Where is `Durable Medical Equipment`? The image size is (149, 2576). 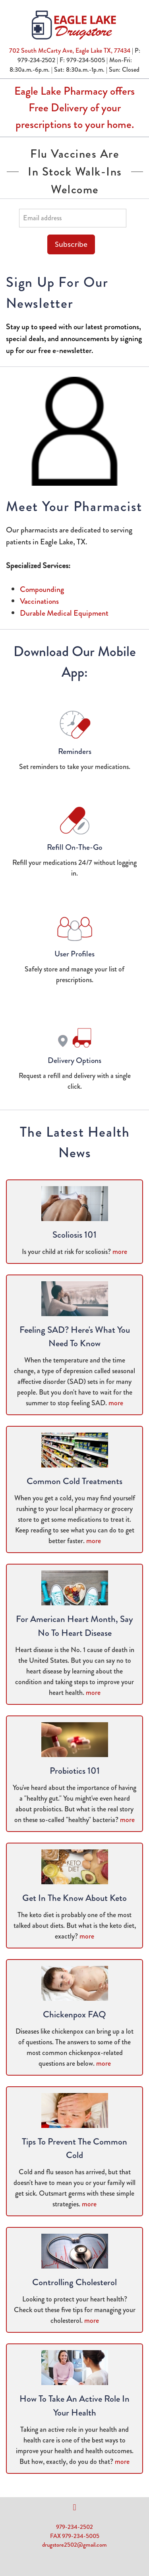
Durable Medical Equipment is located at coordinates (64, 613).